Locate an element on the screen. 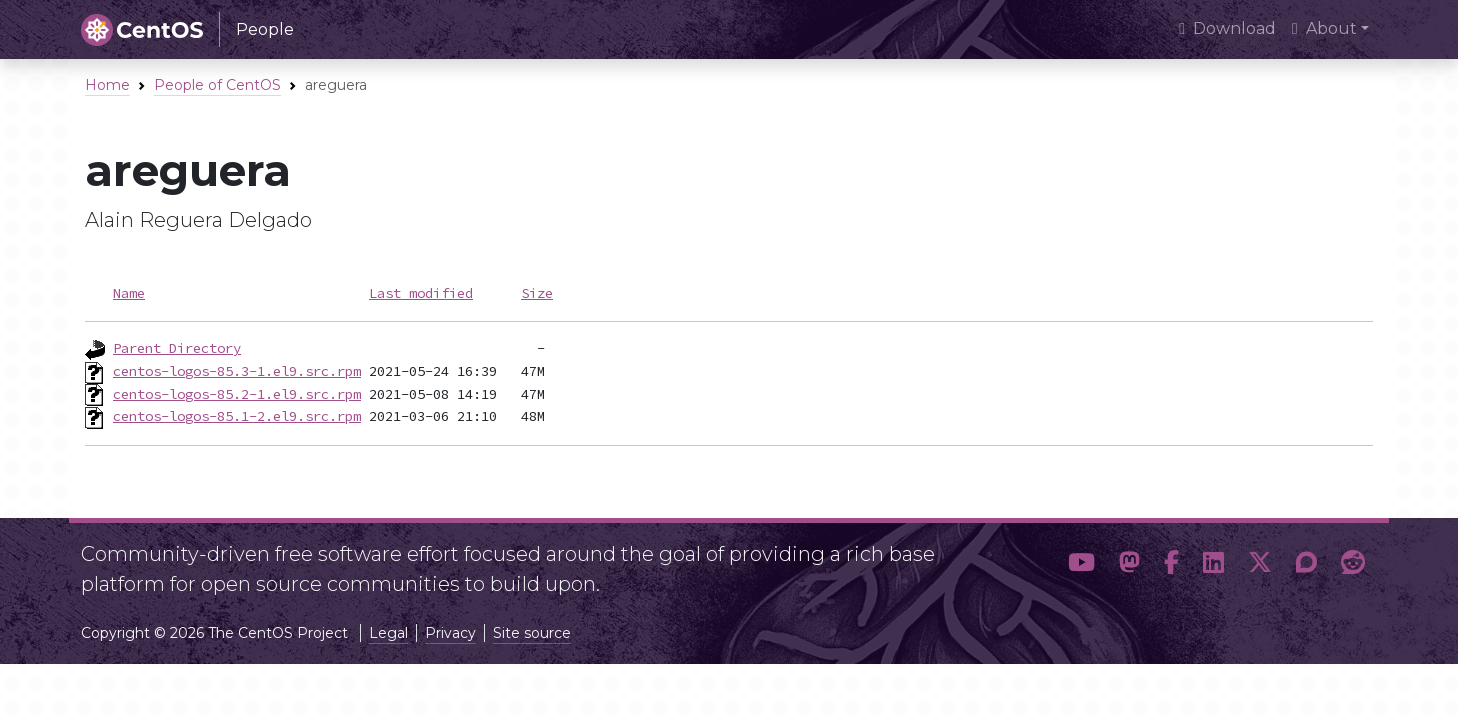 This screenshot has width=1458, height=720. Parent Directory is located at coordinates (177, 348).